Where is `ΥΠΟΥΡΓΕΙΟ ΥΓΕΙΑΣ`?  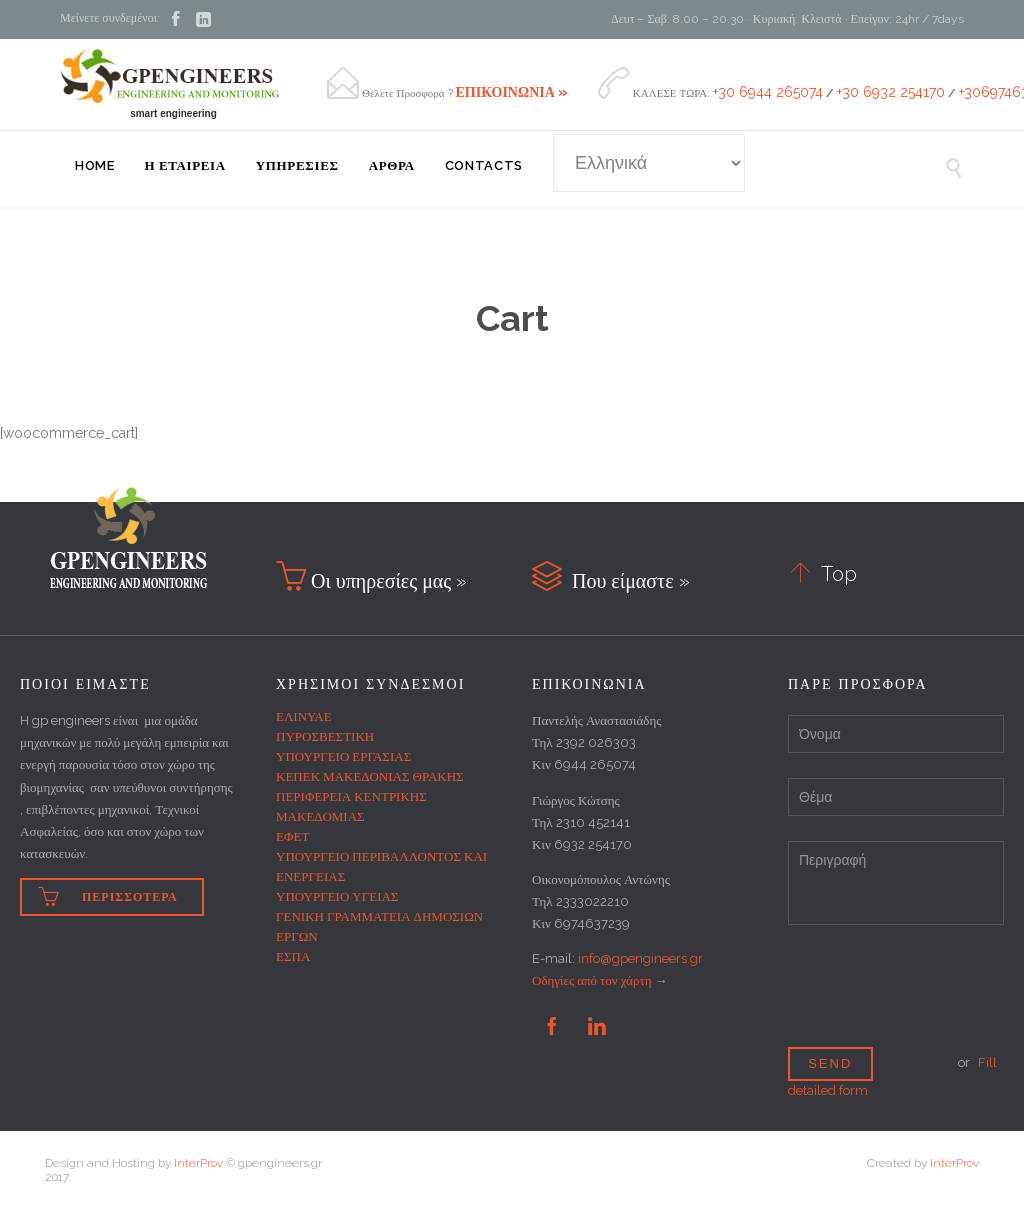 ΥΠΟΥΡΓΕΙΟ ΥΓΕΙΑΣ is located at coordinates (337, 896).